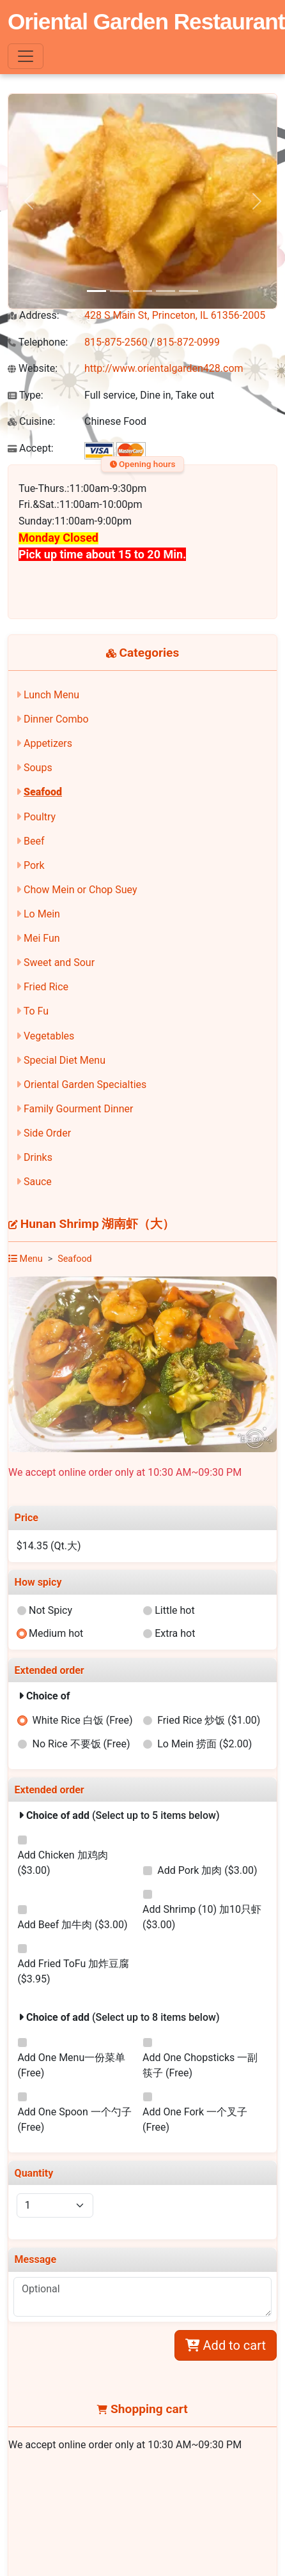  Describe the element at coordinates (200, 2065) in the screenshot. I see `Add One Chopsticks 一副筷子` at that location.